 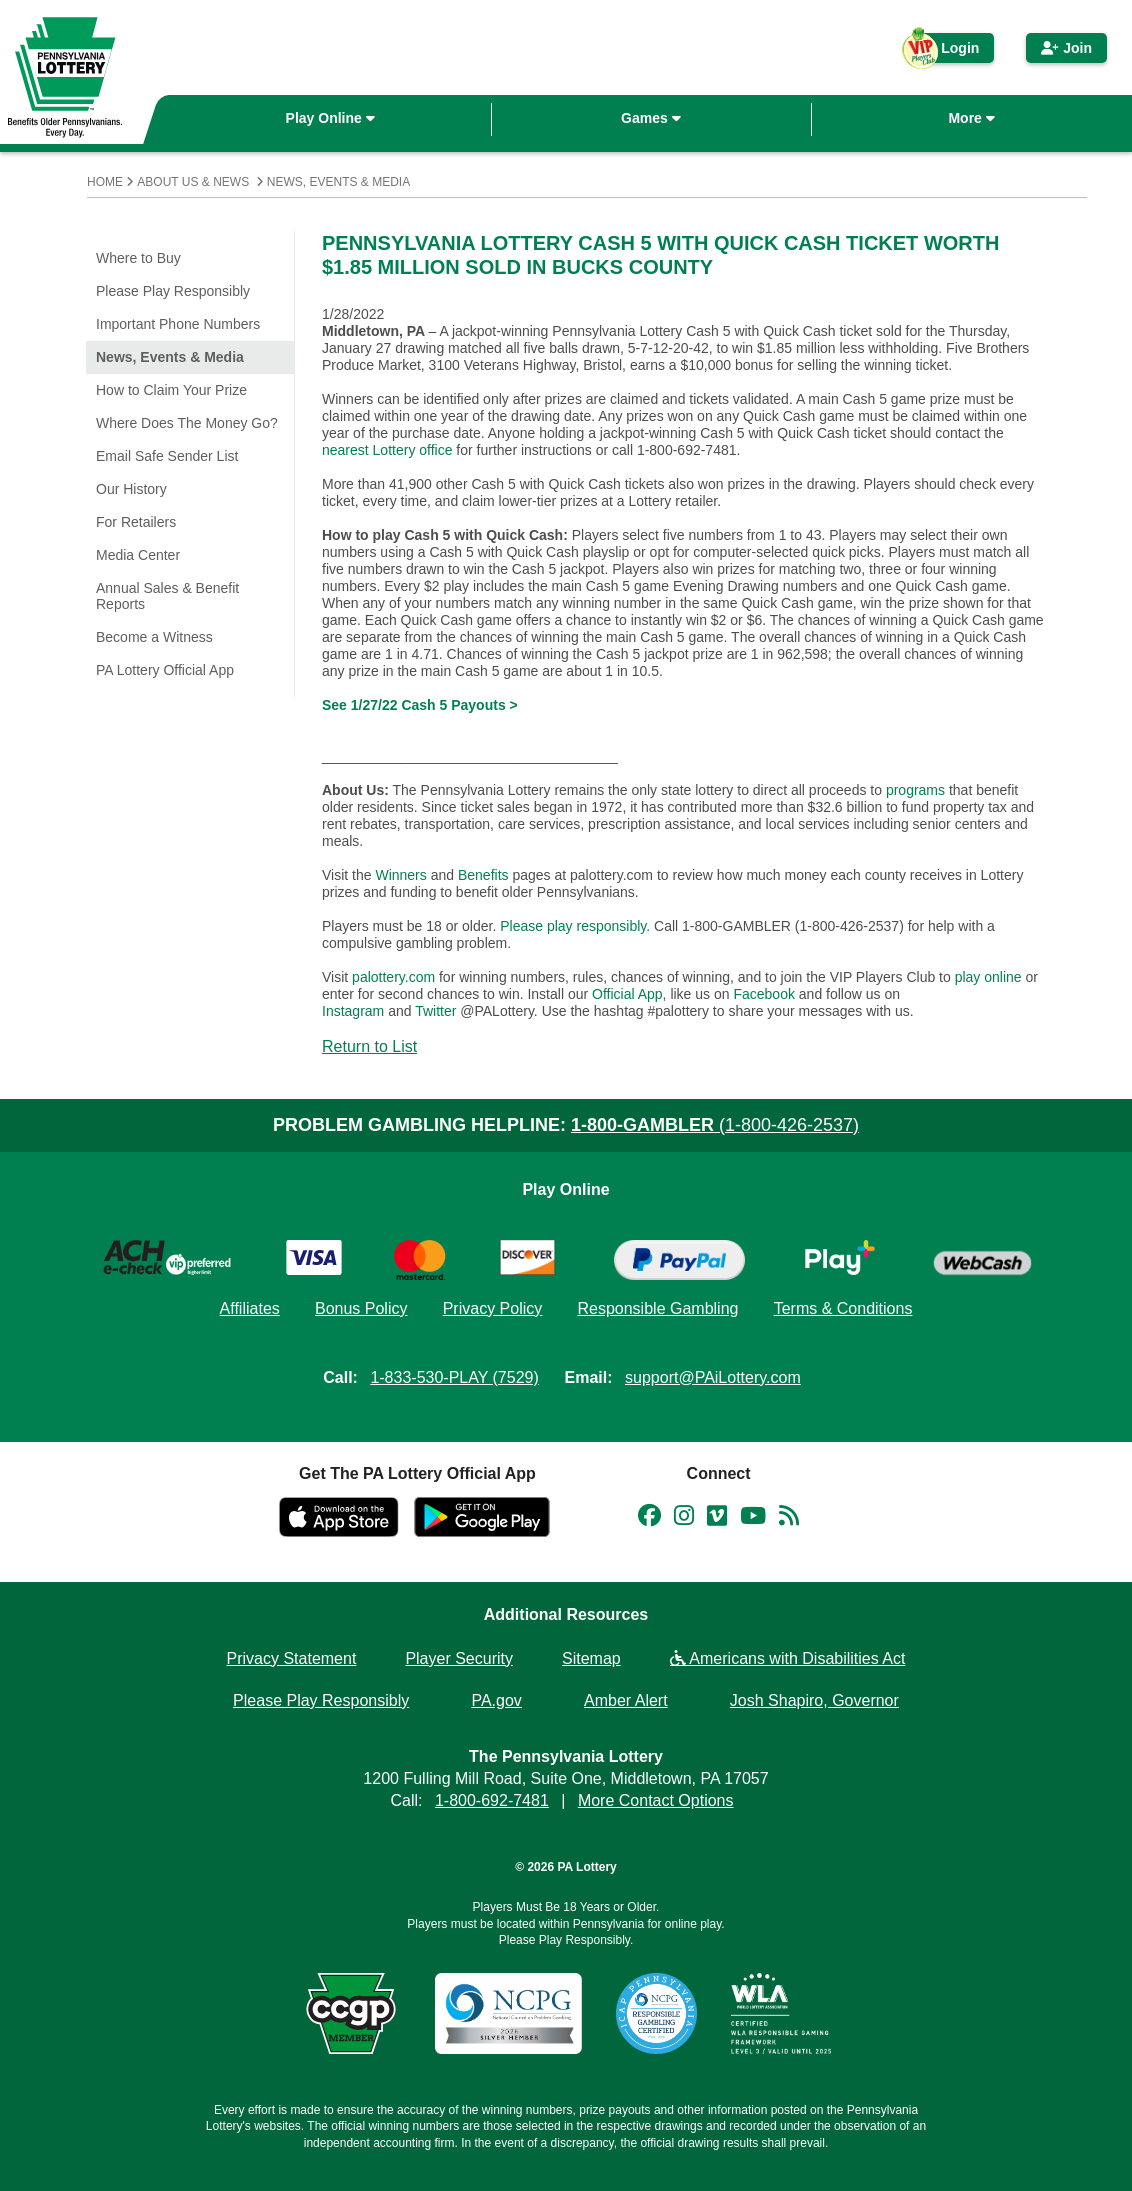 What do you see at coordinates (483, 875) in the screenshot?
I see `Benefits` at bounding box center [483, 875].